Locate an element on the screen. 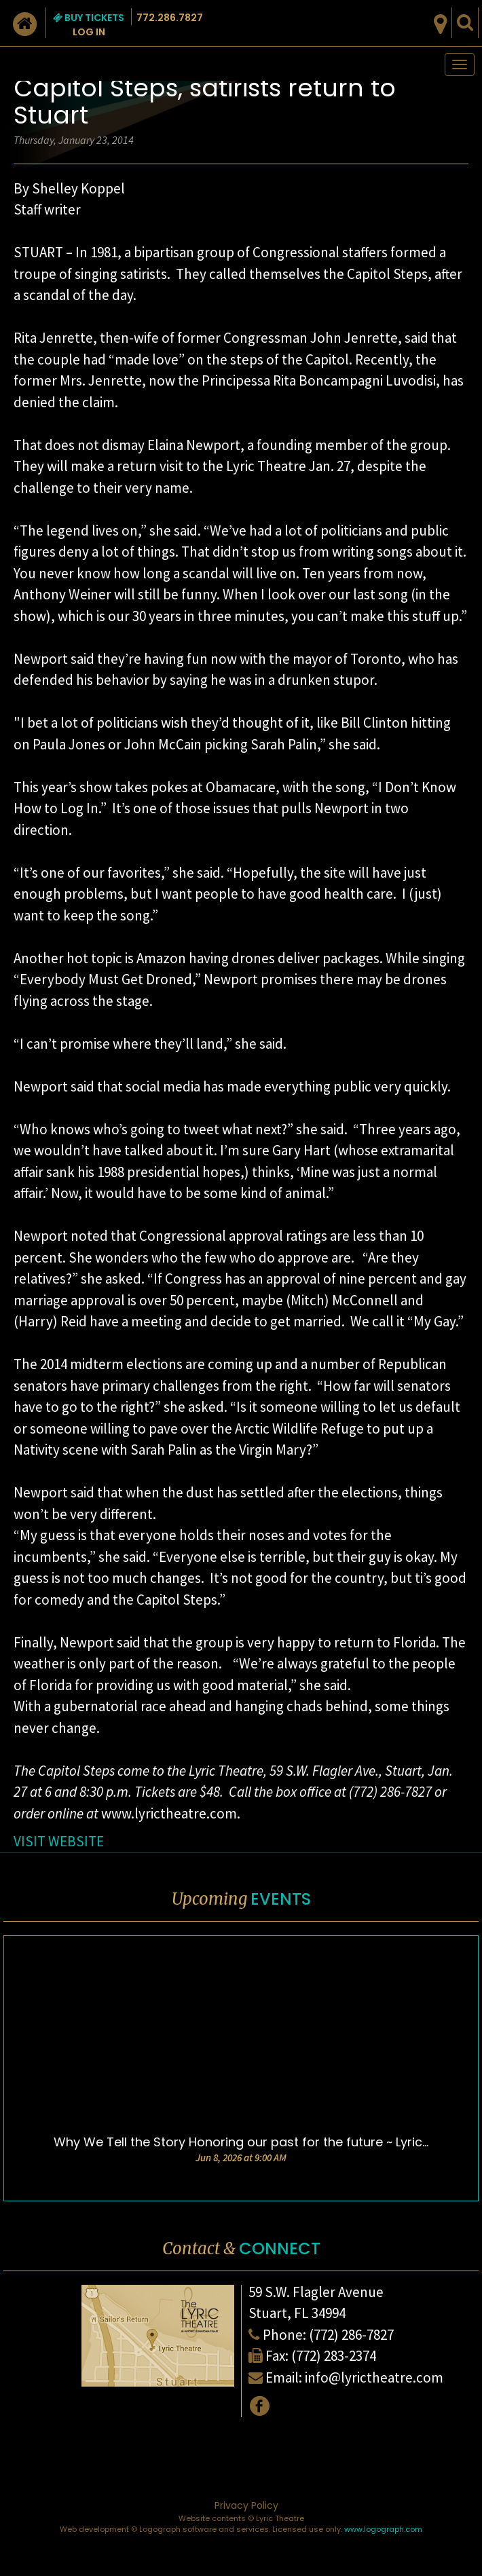  info@lyrictheatre.com is located at coordinates (374, 2377).